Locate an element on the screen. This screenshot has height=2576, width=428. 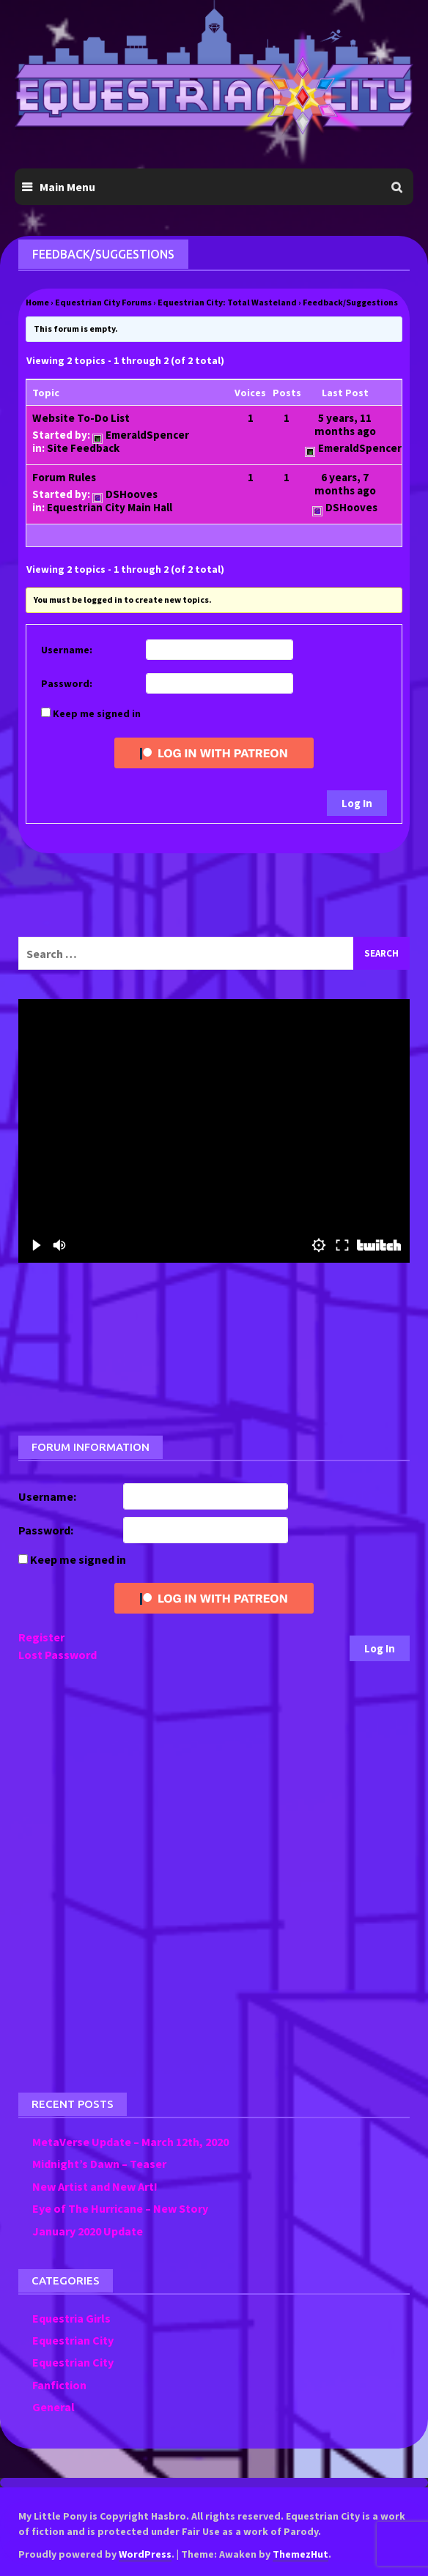
Equestrian City: Total Wasteland is located at coordinates (227, 302).